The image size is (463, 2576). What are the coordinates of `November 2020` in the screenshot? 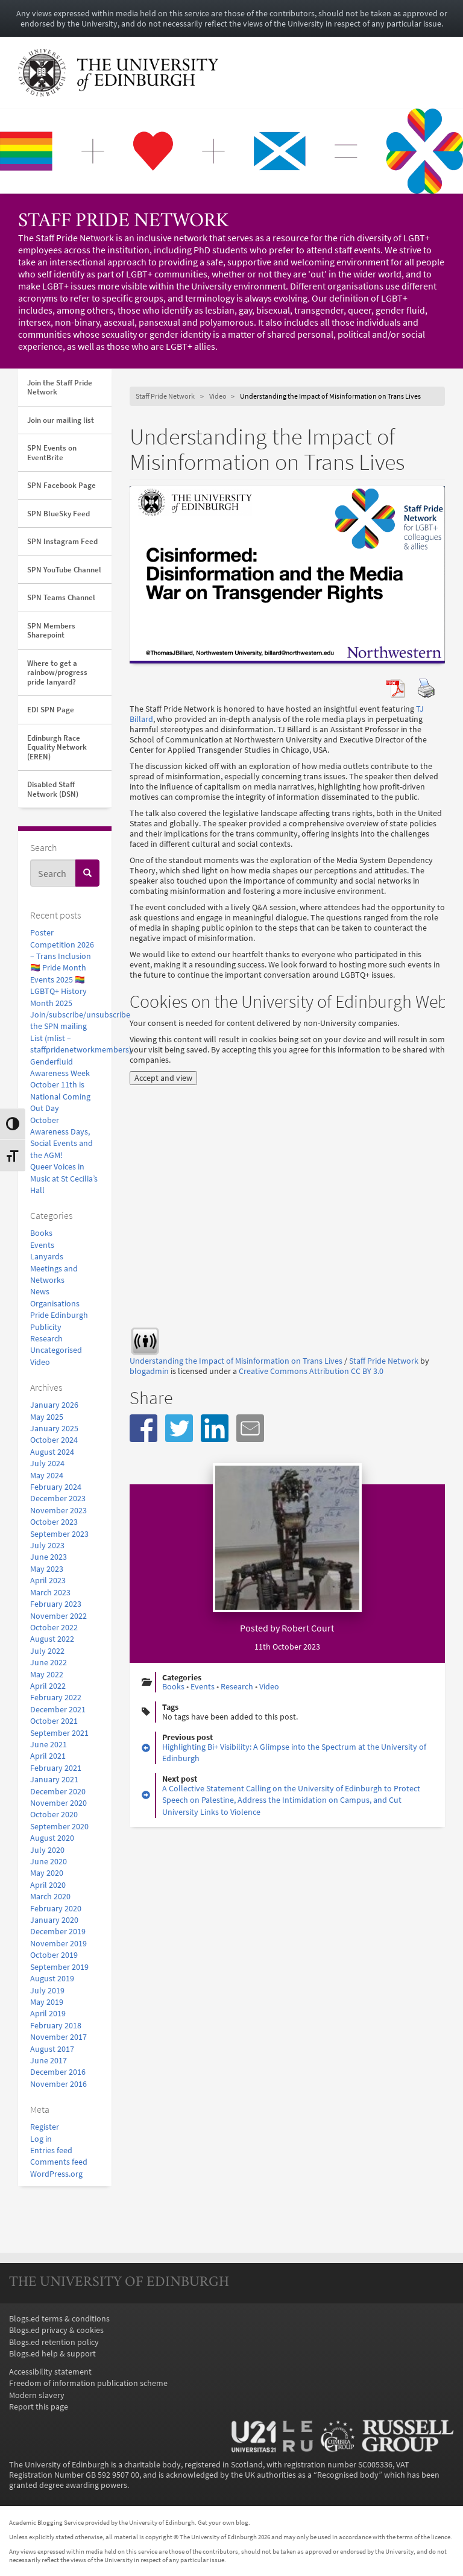 It's located at (58, 1803).